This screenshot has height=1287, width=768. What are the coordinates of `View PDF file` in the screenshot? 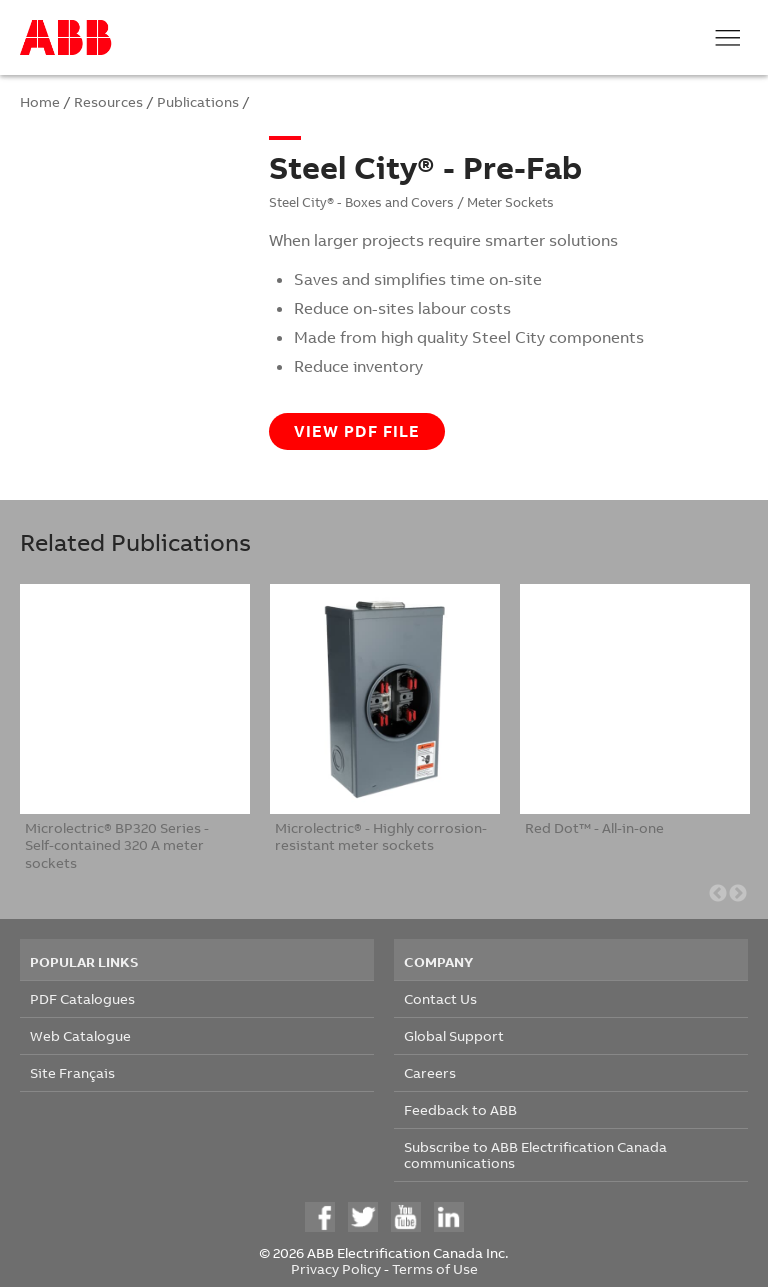 It's located at (357, 431).